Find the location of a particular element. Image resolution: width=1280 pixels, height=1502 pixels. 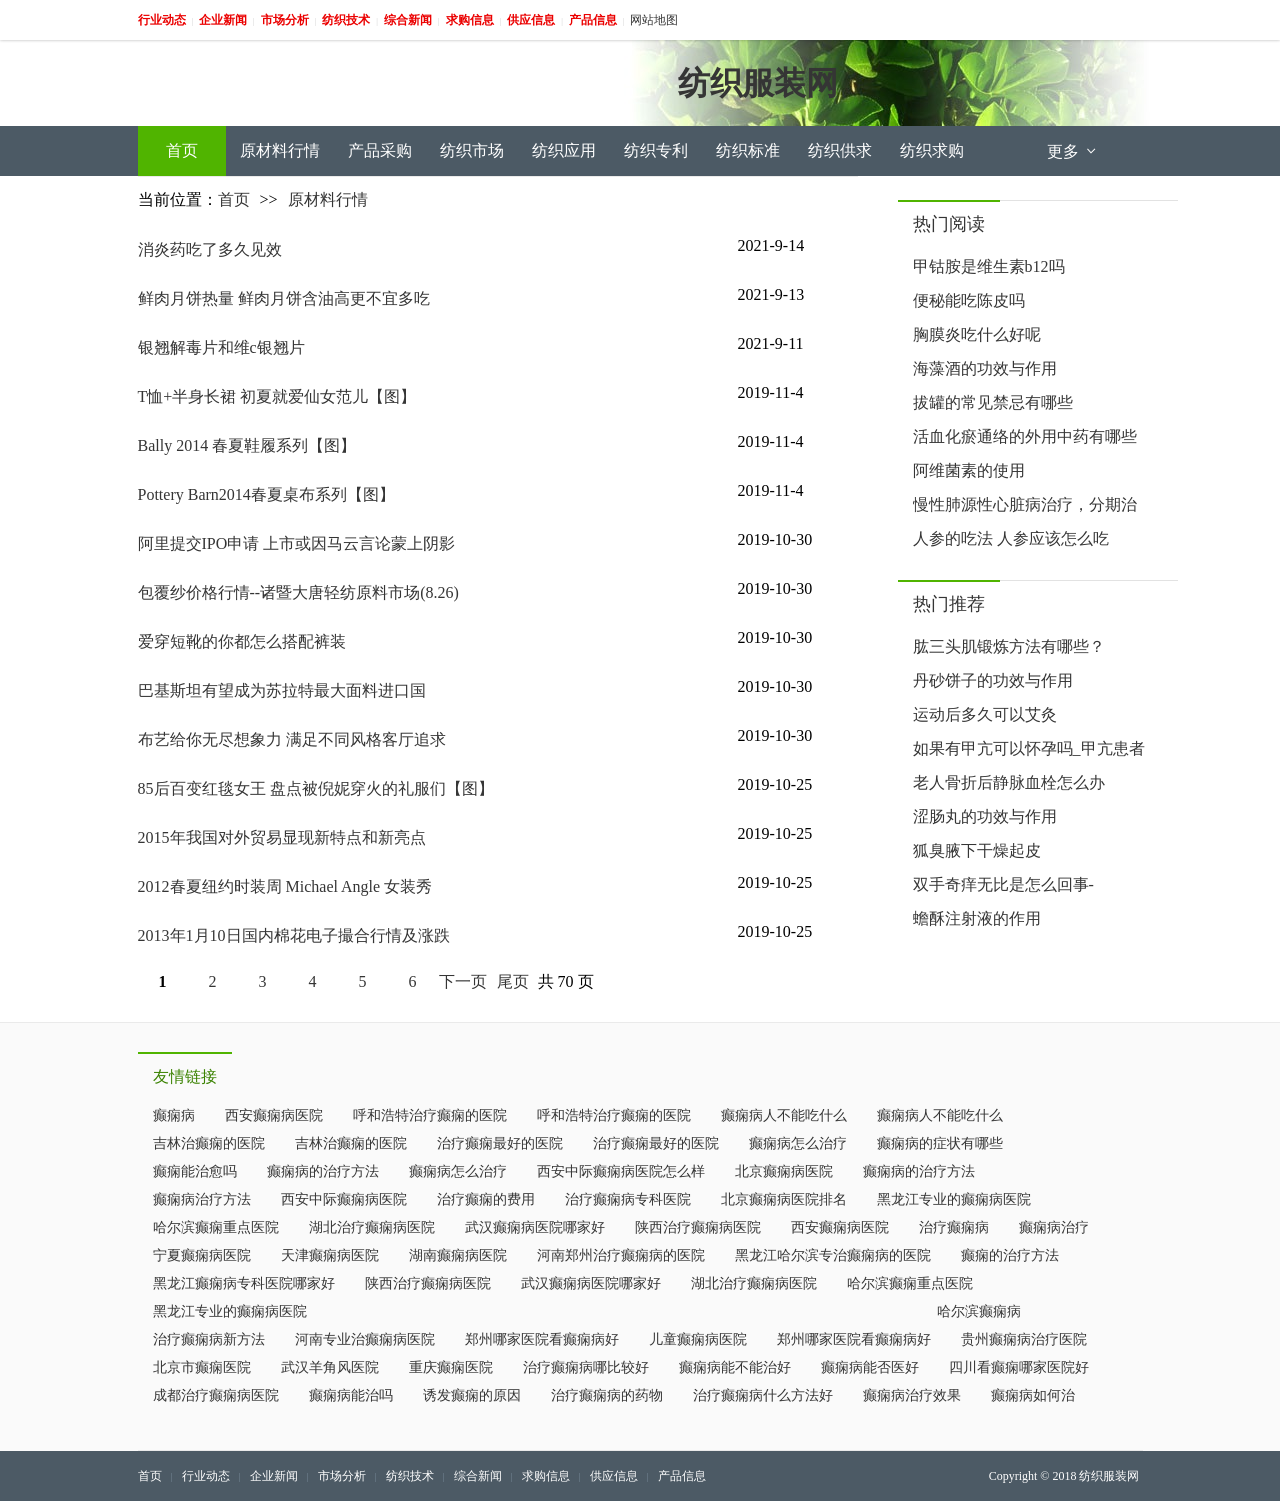

运动后多久可以艾灸 is located at coordinates (985, 714).